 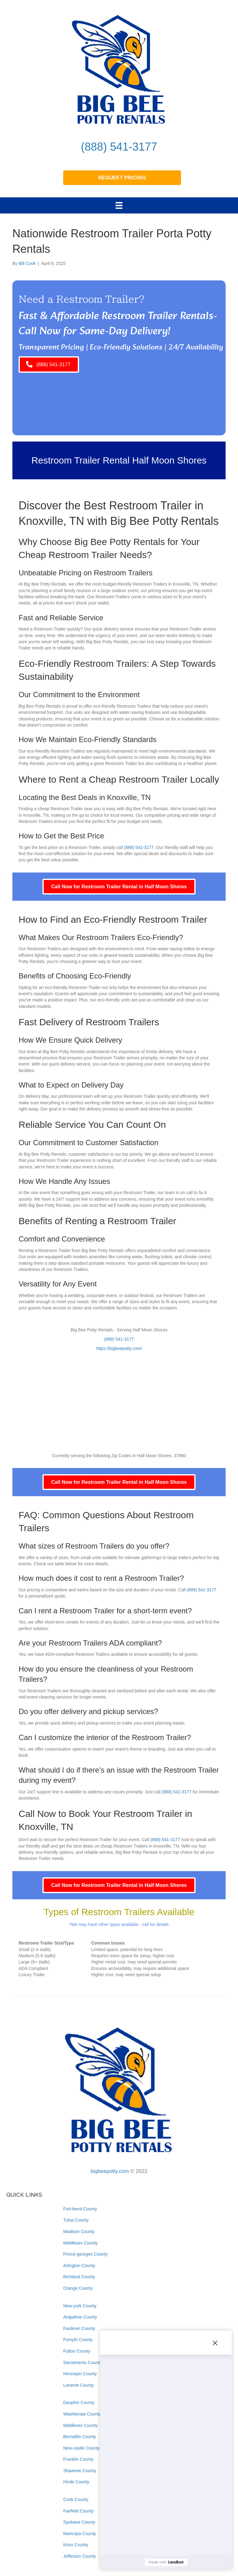 What do you see at coordinates (79, 2305) in the screenshot?
I see `New-york County` at bounding box center [79, 2305].